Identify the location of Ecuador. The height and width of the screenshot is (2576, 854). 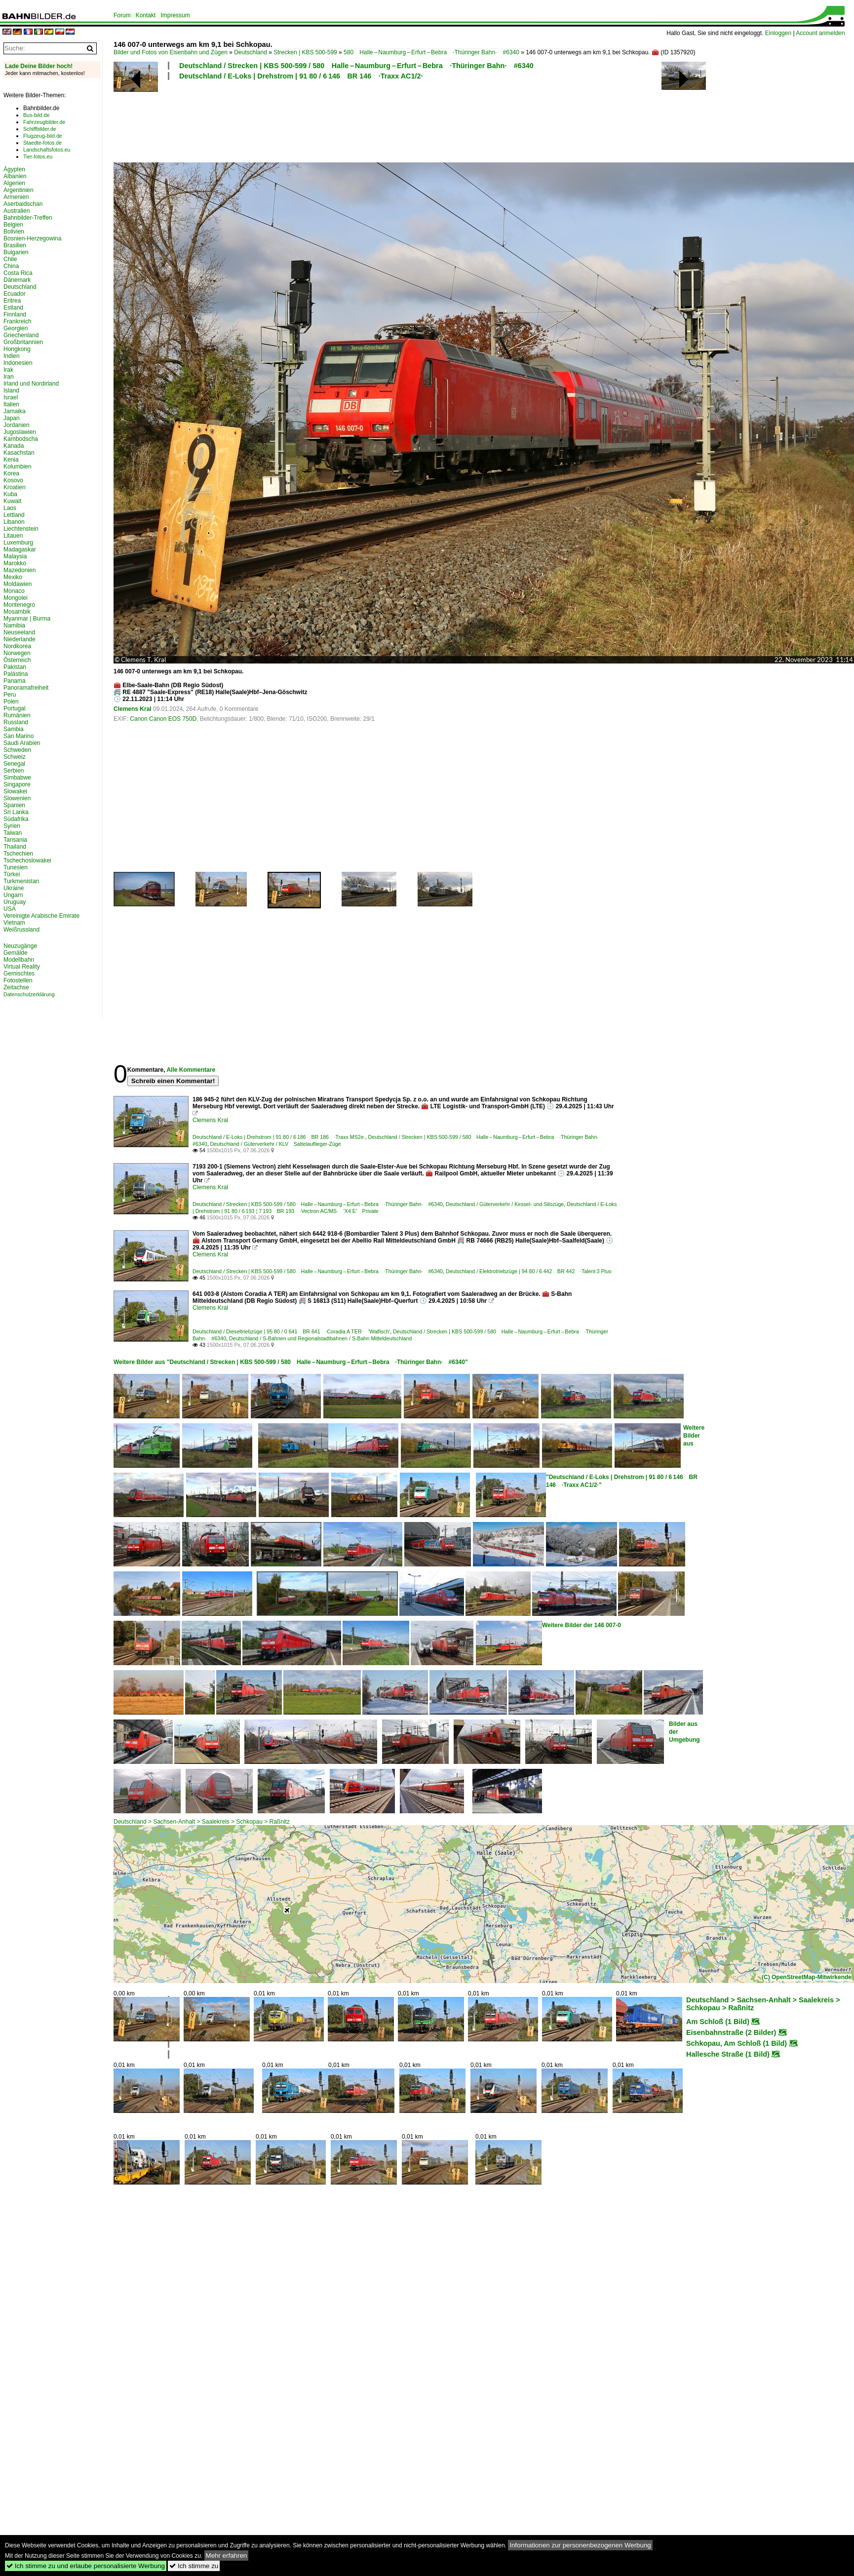
(14, 293).